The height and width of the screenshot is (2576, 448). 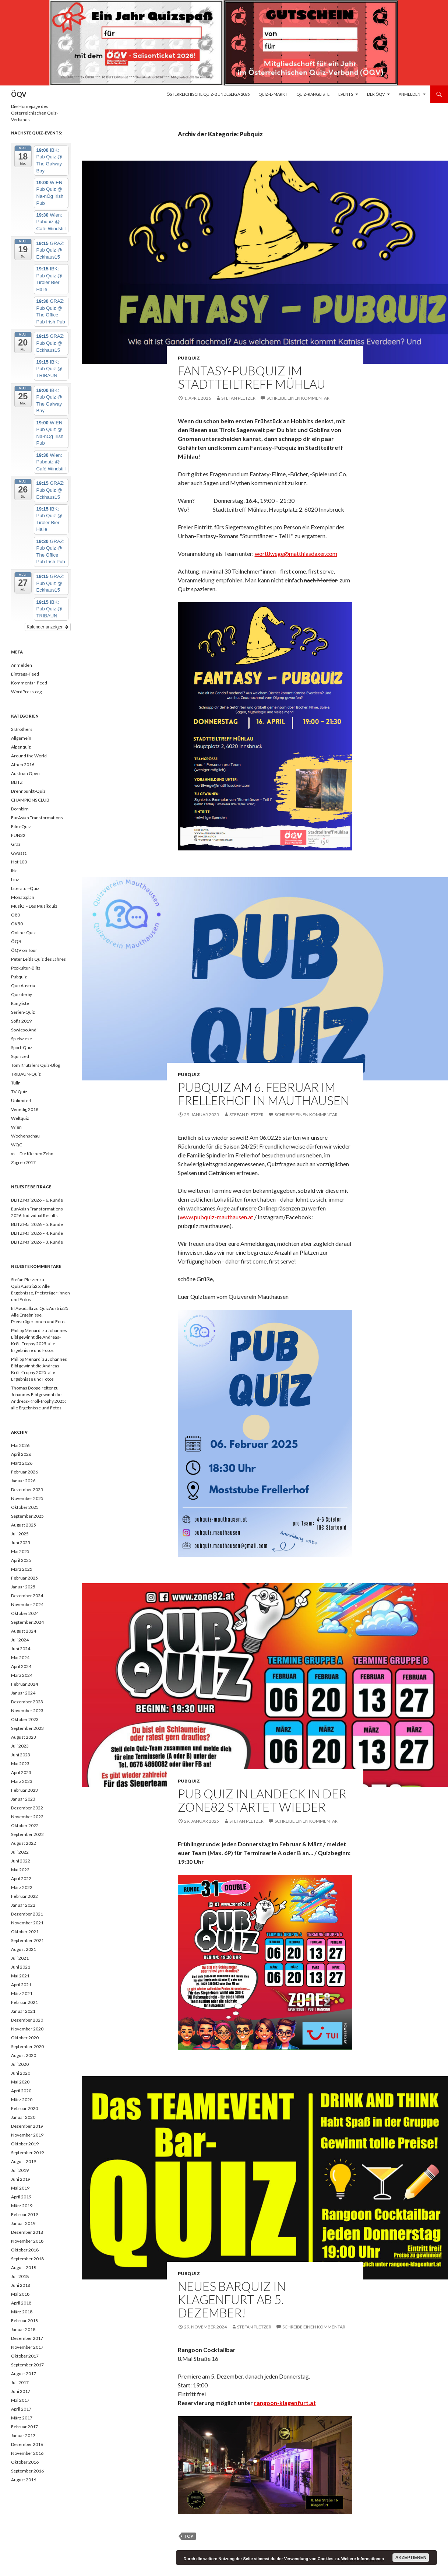 What do you see at coordinates (21, 1887) in the screenshot?
I see `März 2022` at bounding box center [21, 1887].